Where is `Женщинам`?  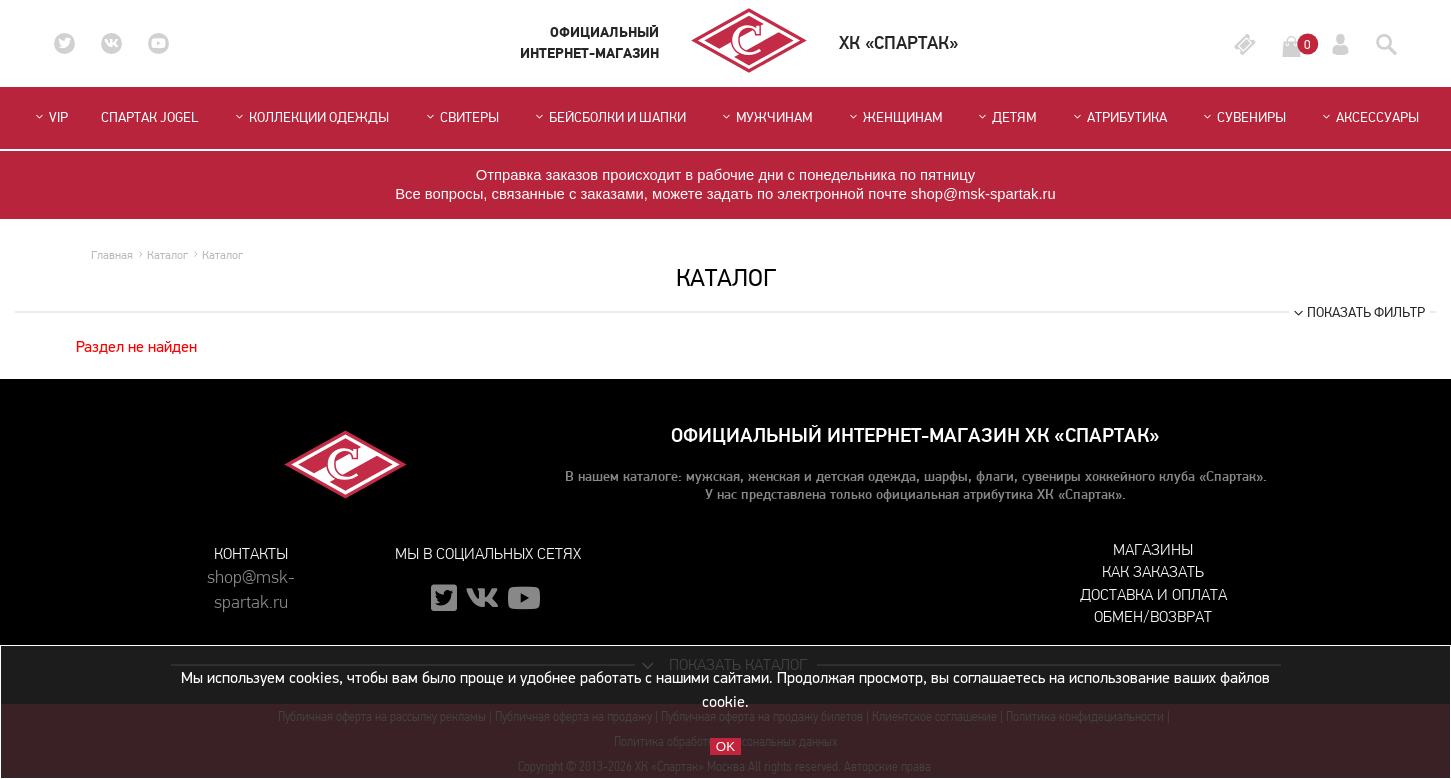
Женщинам is located at coordinates (894, 117).